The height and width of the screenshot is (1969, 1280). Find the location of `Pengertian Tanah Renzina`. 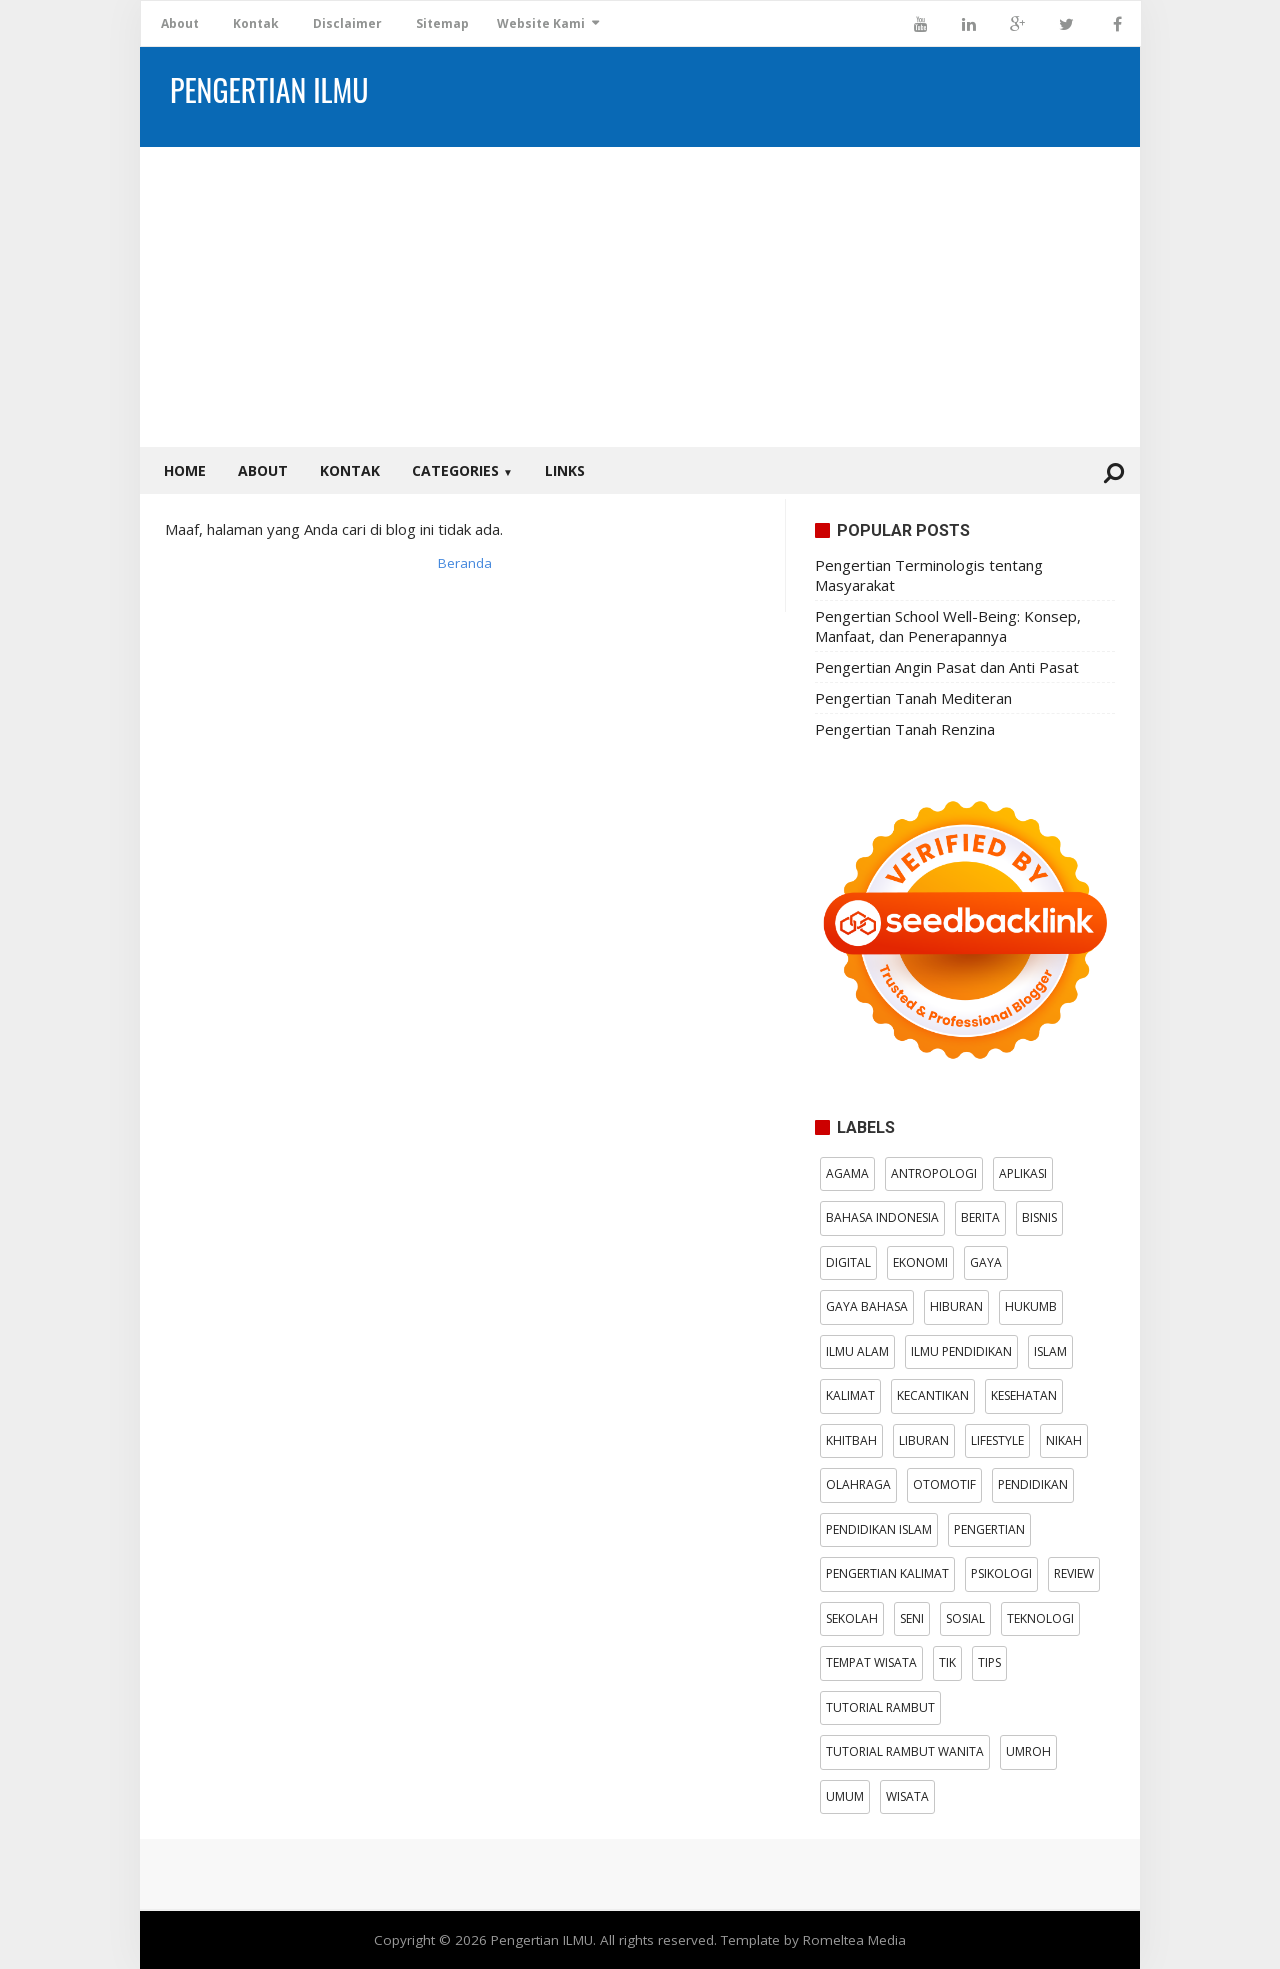

Pengertian Tanah Renzina is located at coordinates (905, 729).